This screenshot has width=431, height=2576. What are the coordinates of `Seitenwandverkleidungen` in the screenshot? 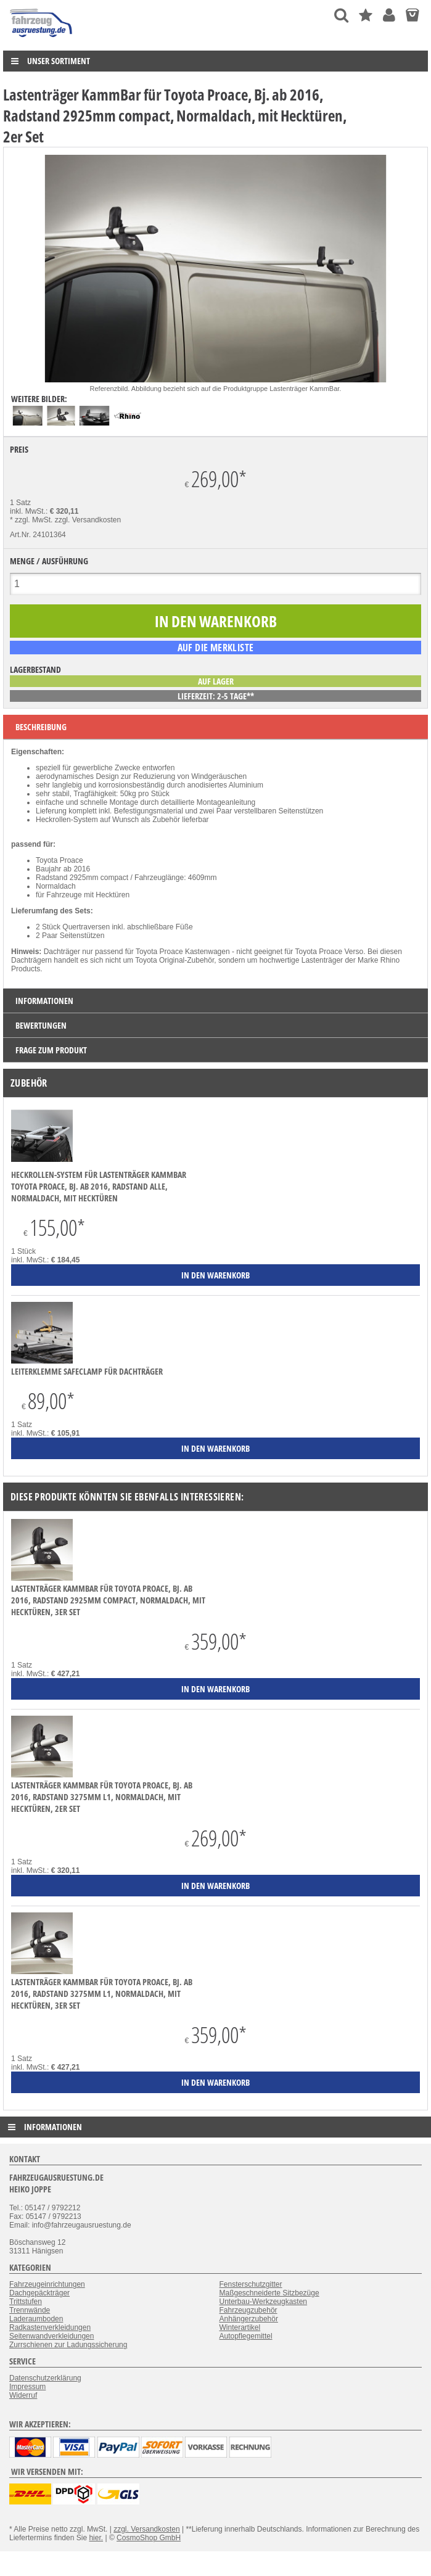 It's located at (51, 2336).